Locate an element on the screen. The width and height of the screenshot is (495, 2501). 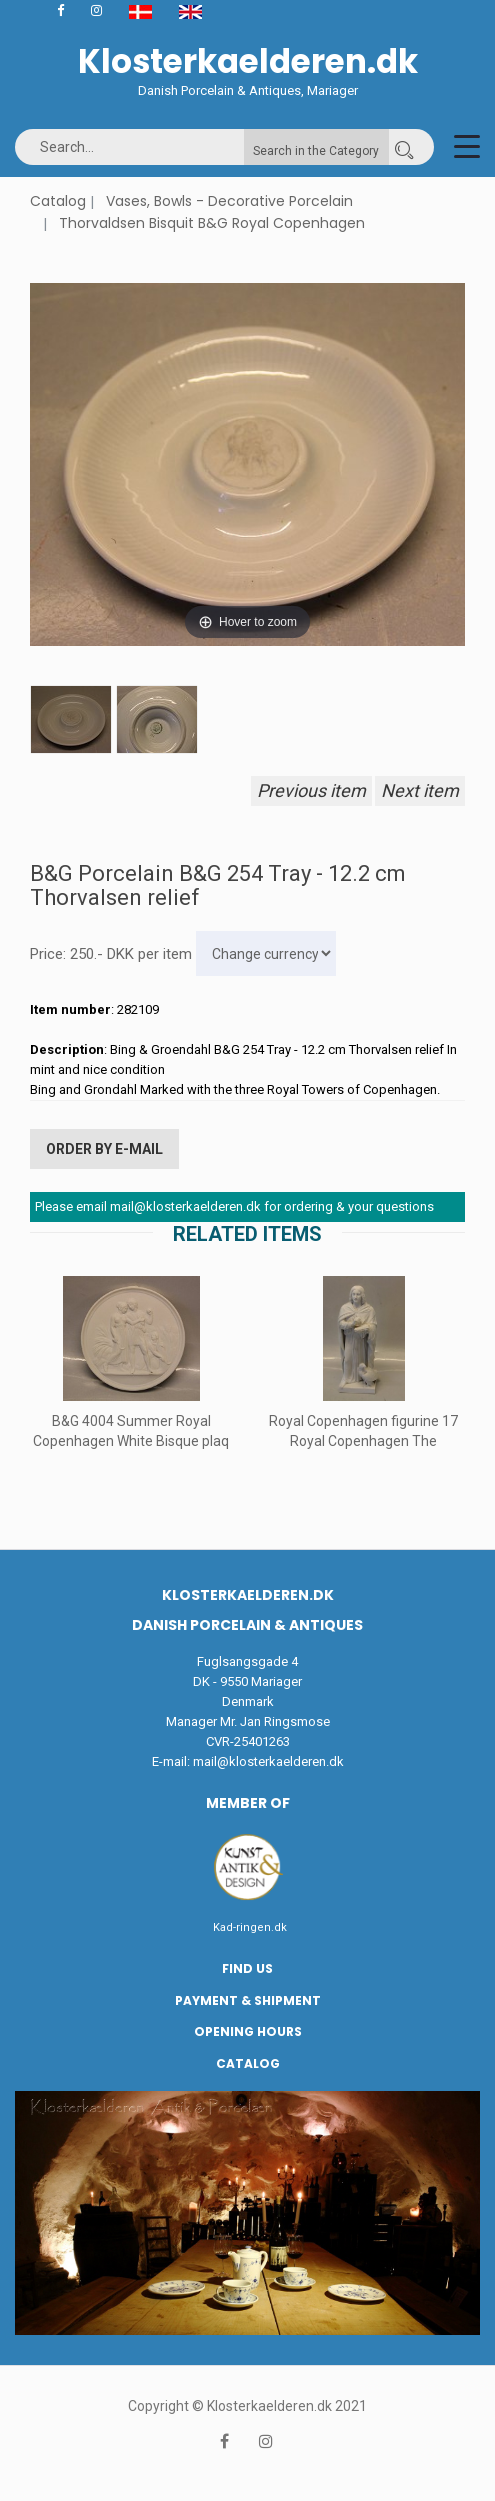
Opening hours is located at coordinates (248, 2031).